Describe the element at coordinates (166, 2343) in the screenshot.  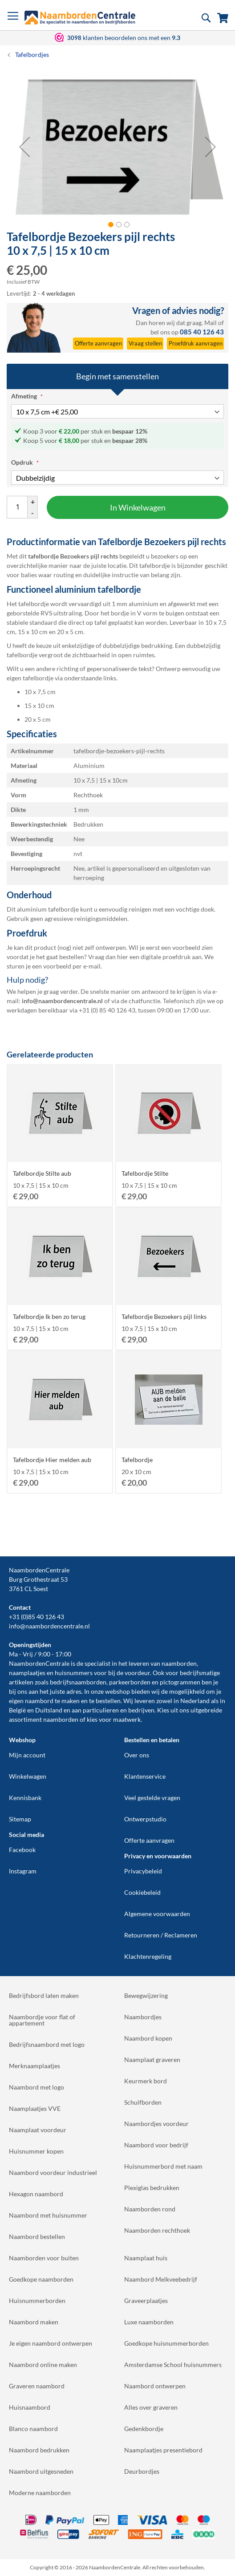
I see `Goedkope huisnummerborden` at that location.